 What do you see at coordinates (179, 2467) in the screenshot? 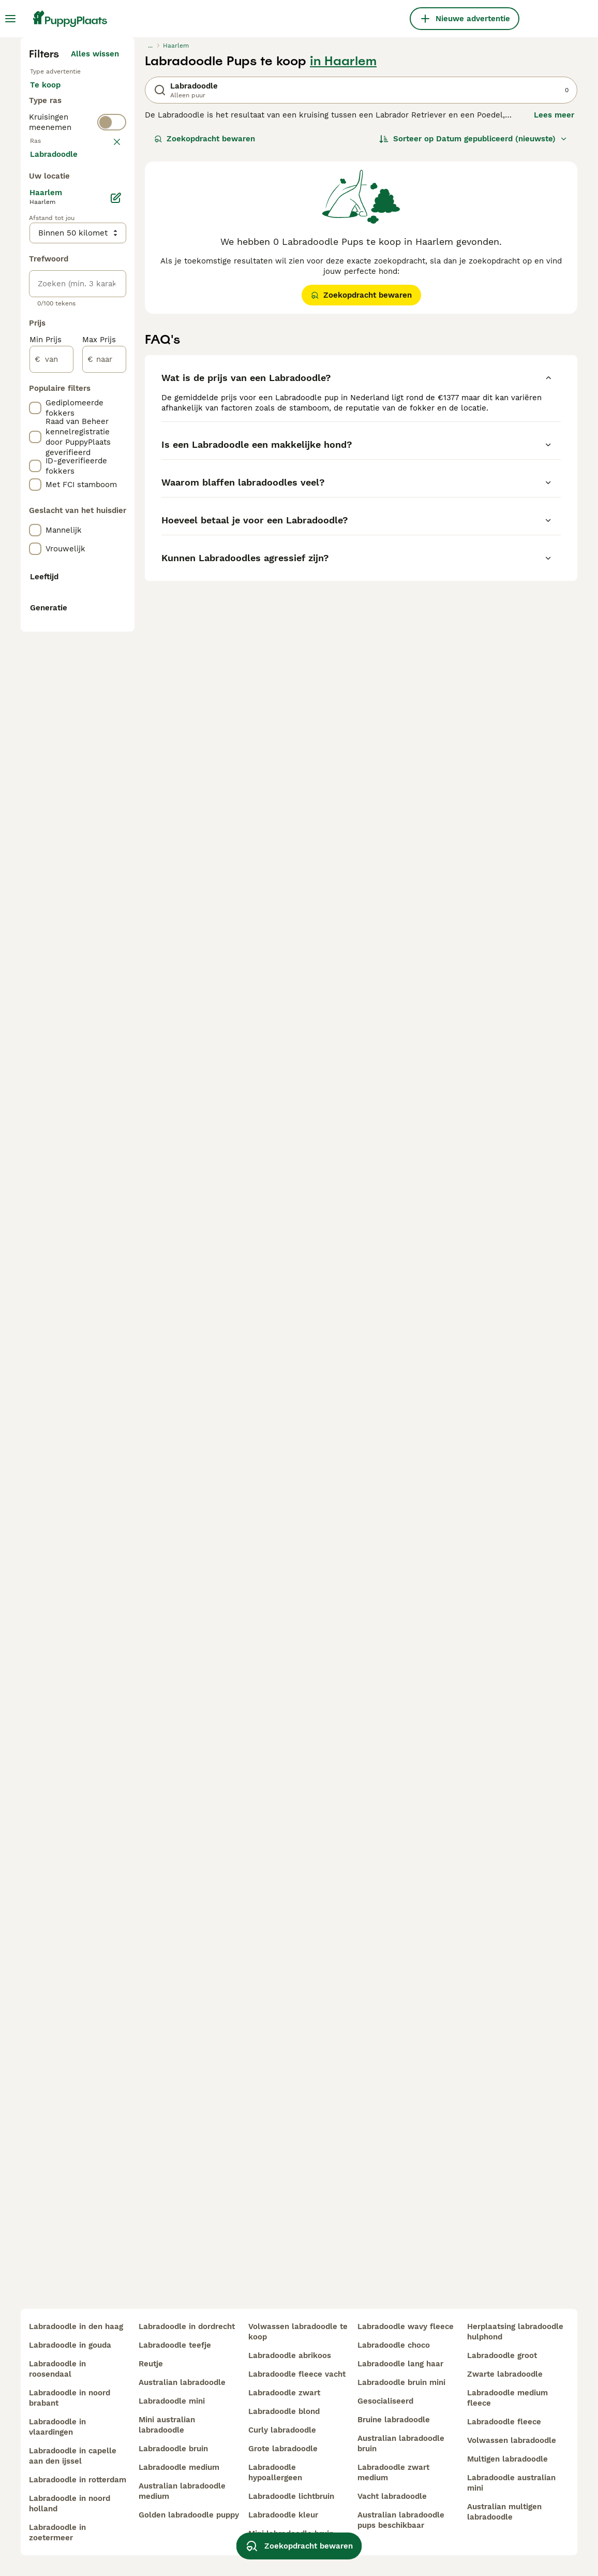
I see `labradoodle medium` at bounding box center [179, 2467].